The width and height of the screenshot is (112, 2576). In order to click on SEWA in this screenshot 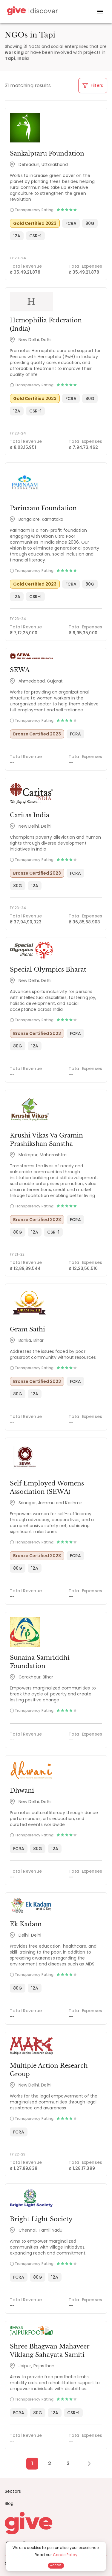, I will do `click(20, 670)`.